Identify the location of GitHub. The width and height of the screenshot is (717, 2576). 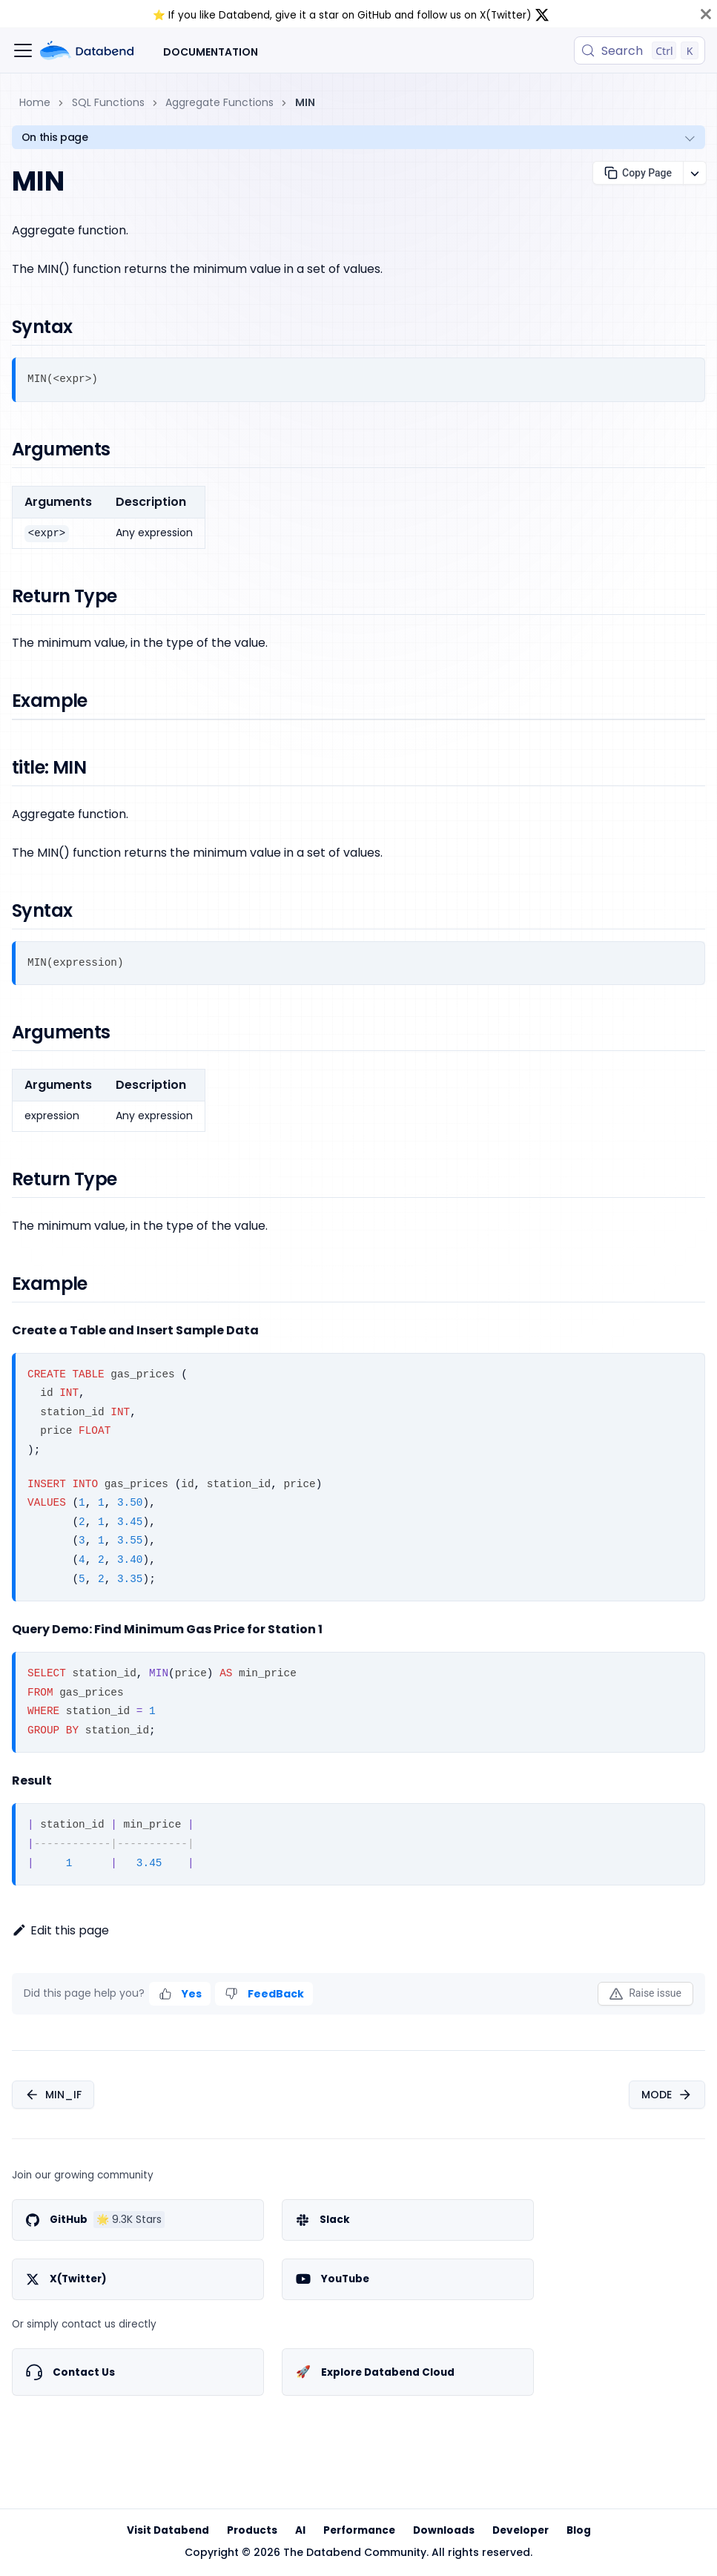
(374, 15).